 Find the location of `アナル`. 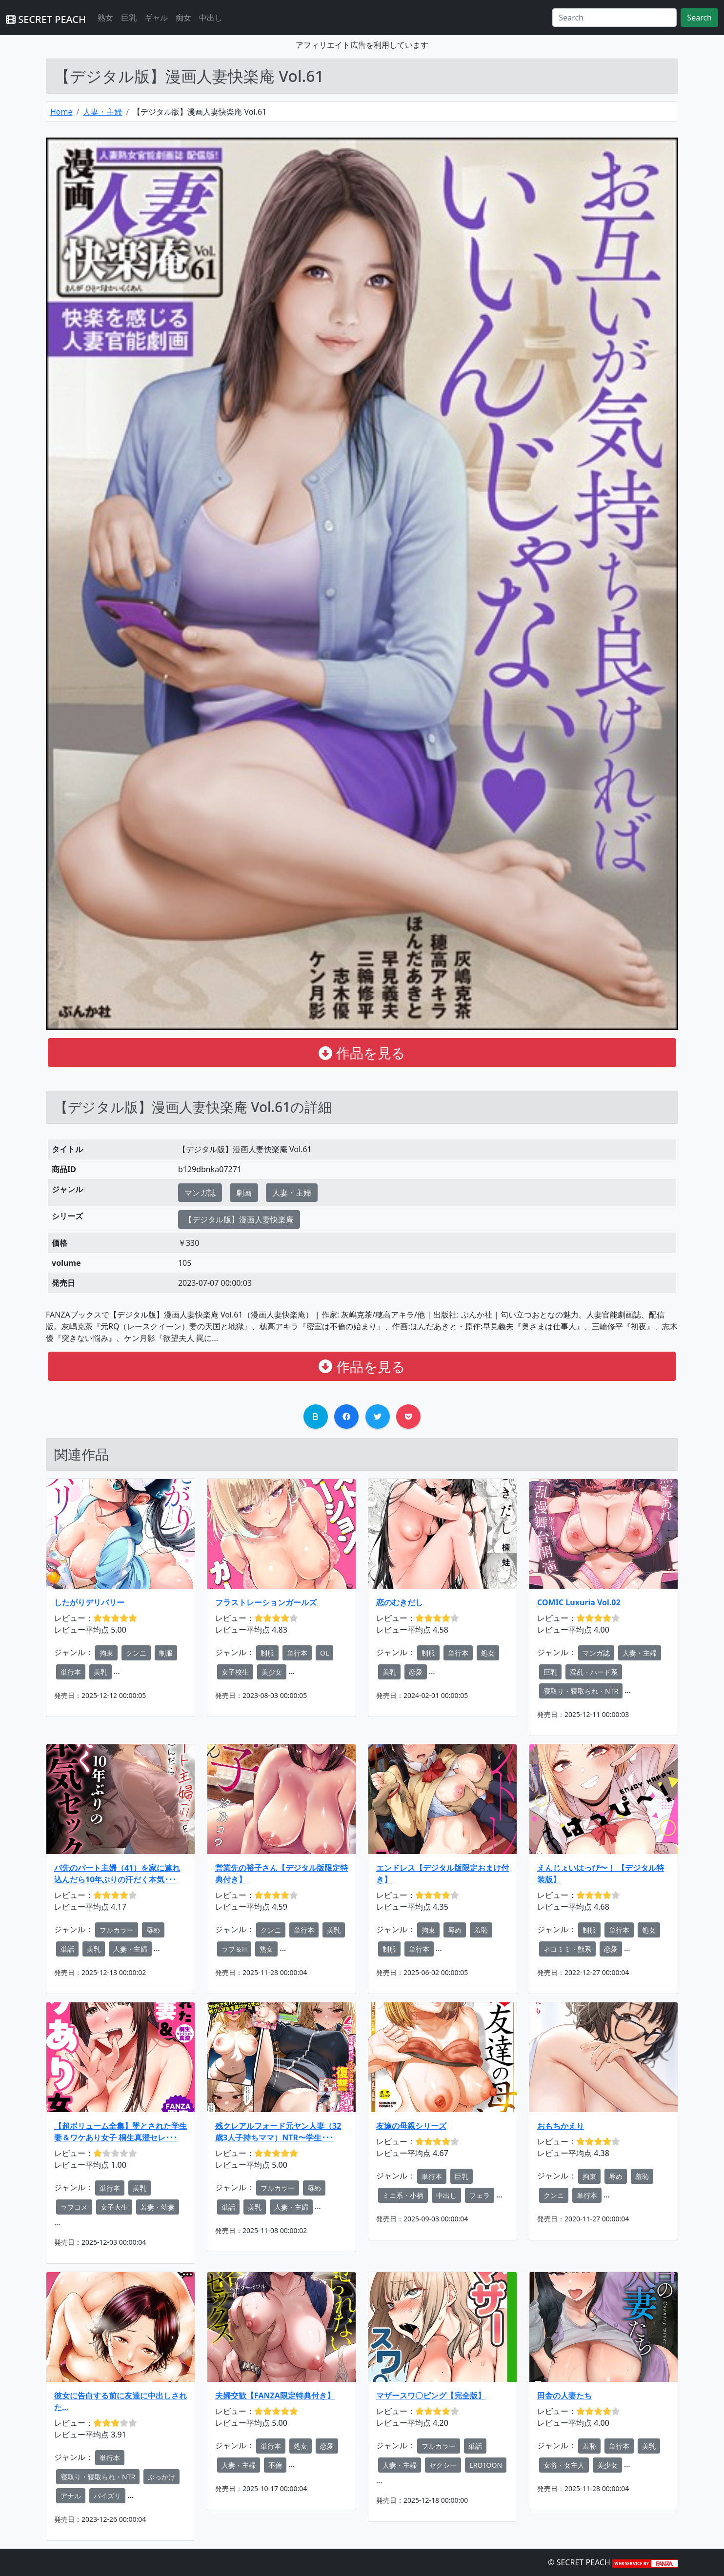

アナル is located at coordinates (70, 2495).